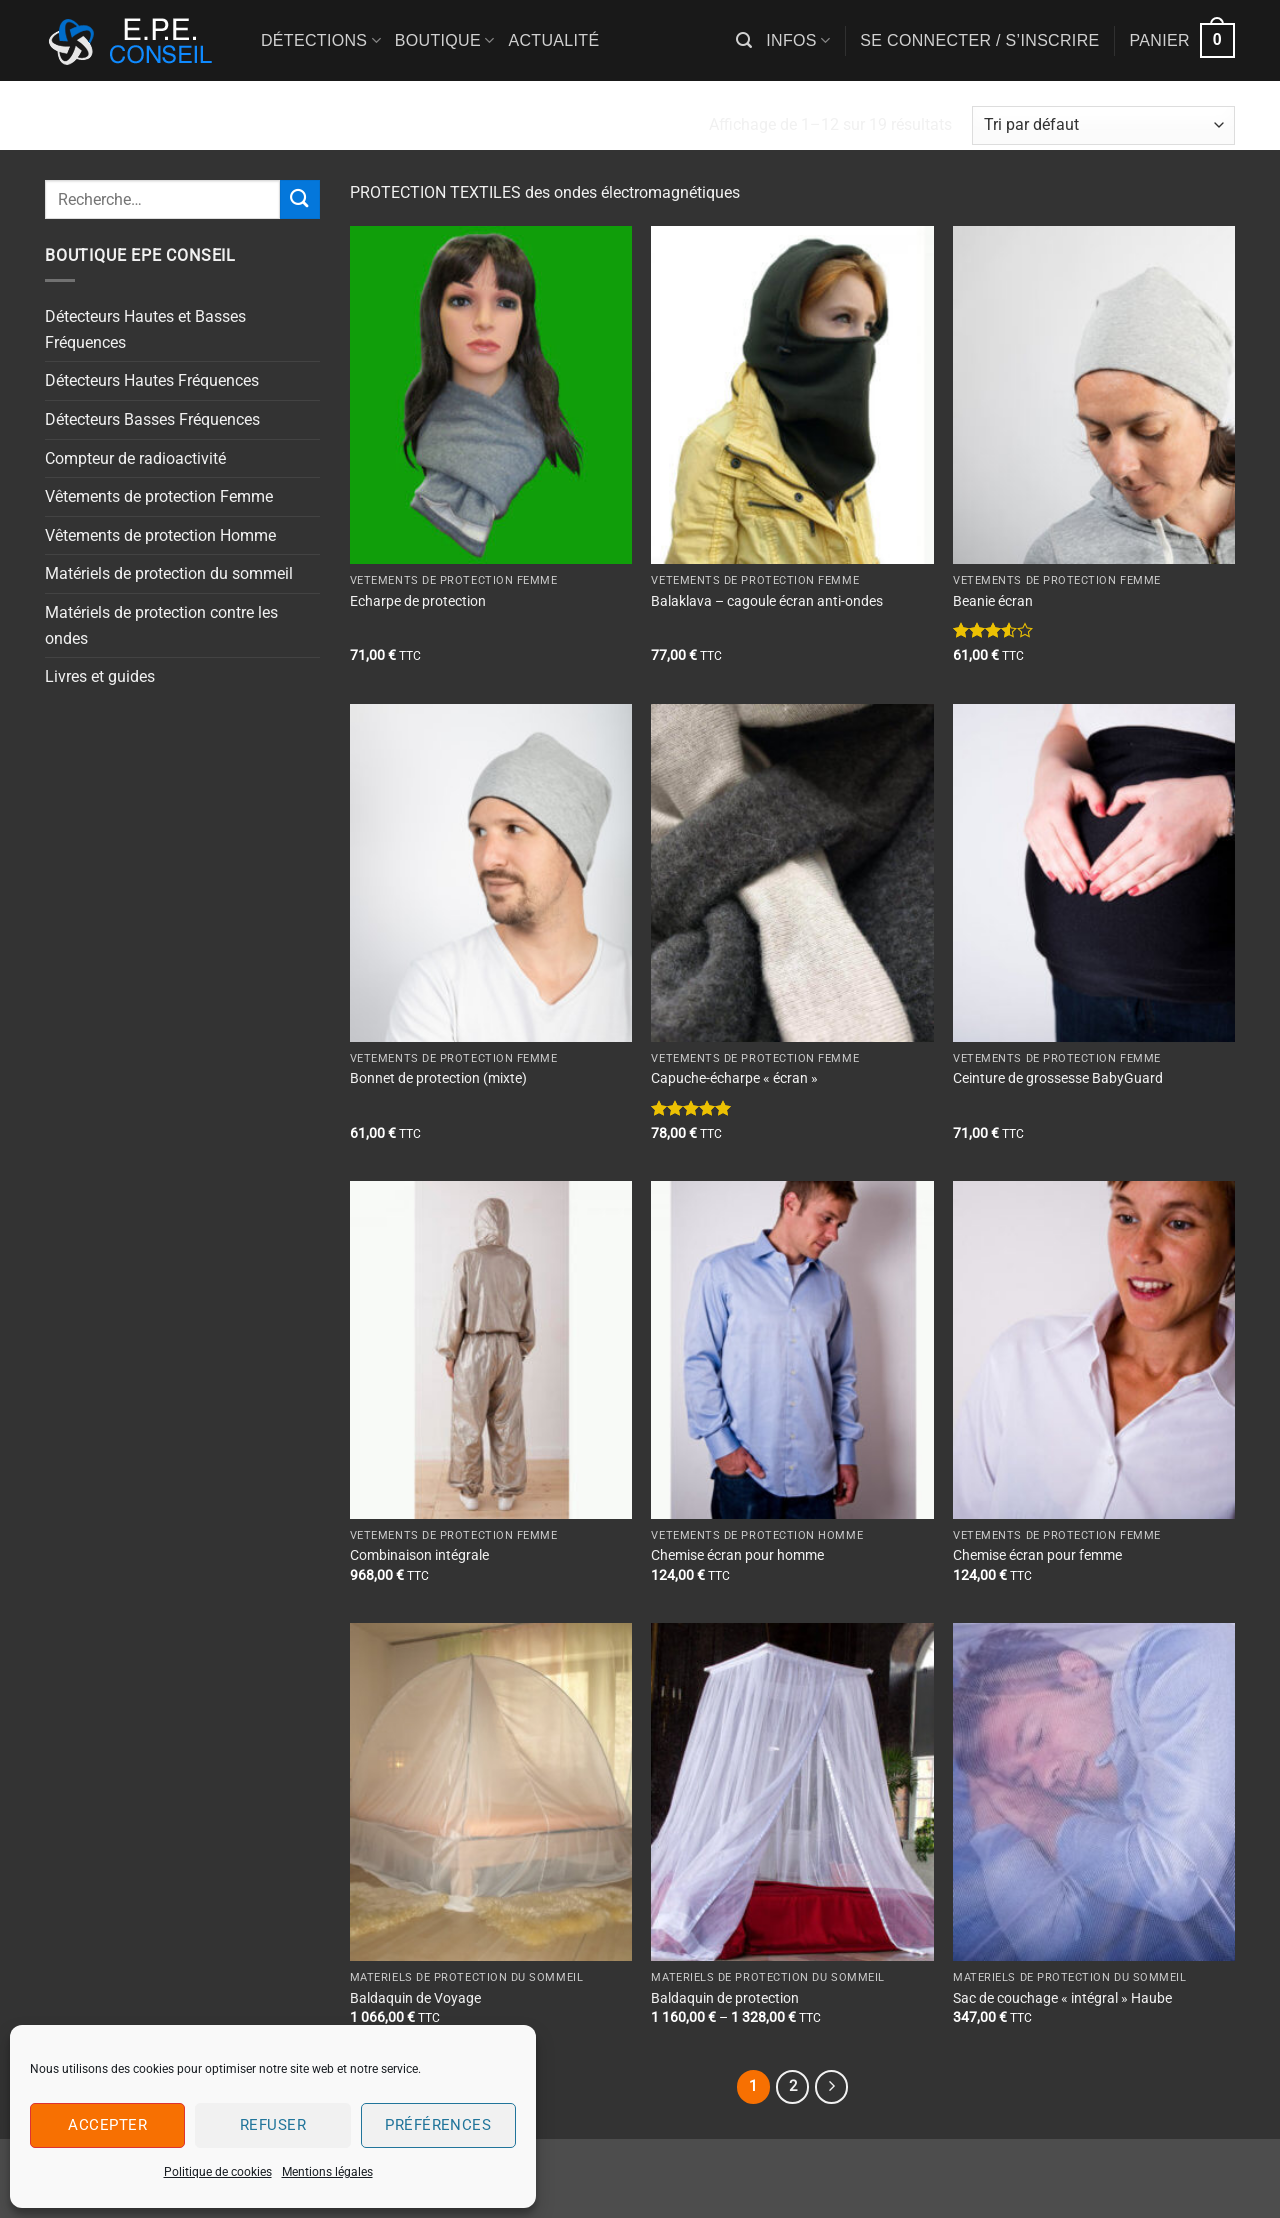 The height and width of the screenshot is (2218, 1280). What do you see at coordinates (419, 1555) in the screenshot?
I see `Combinaison intégrale` at bounding box center [419, 1555].